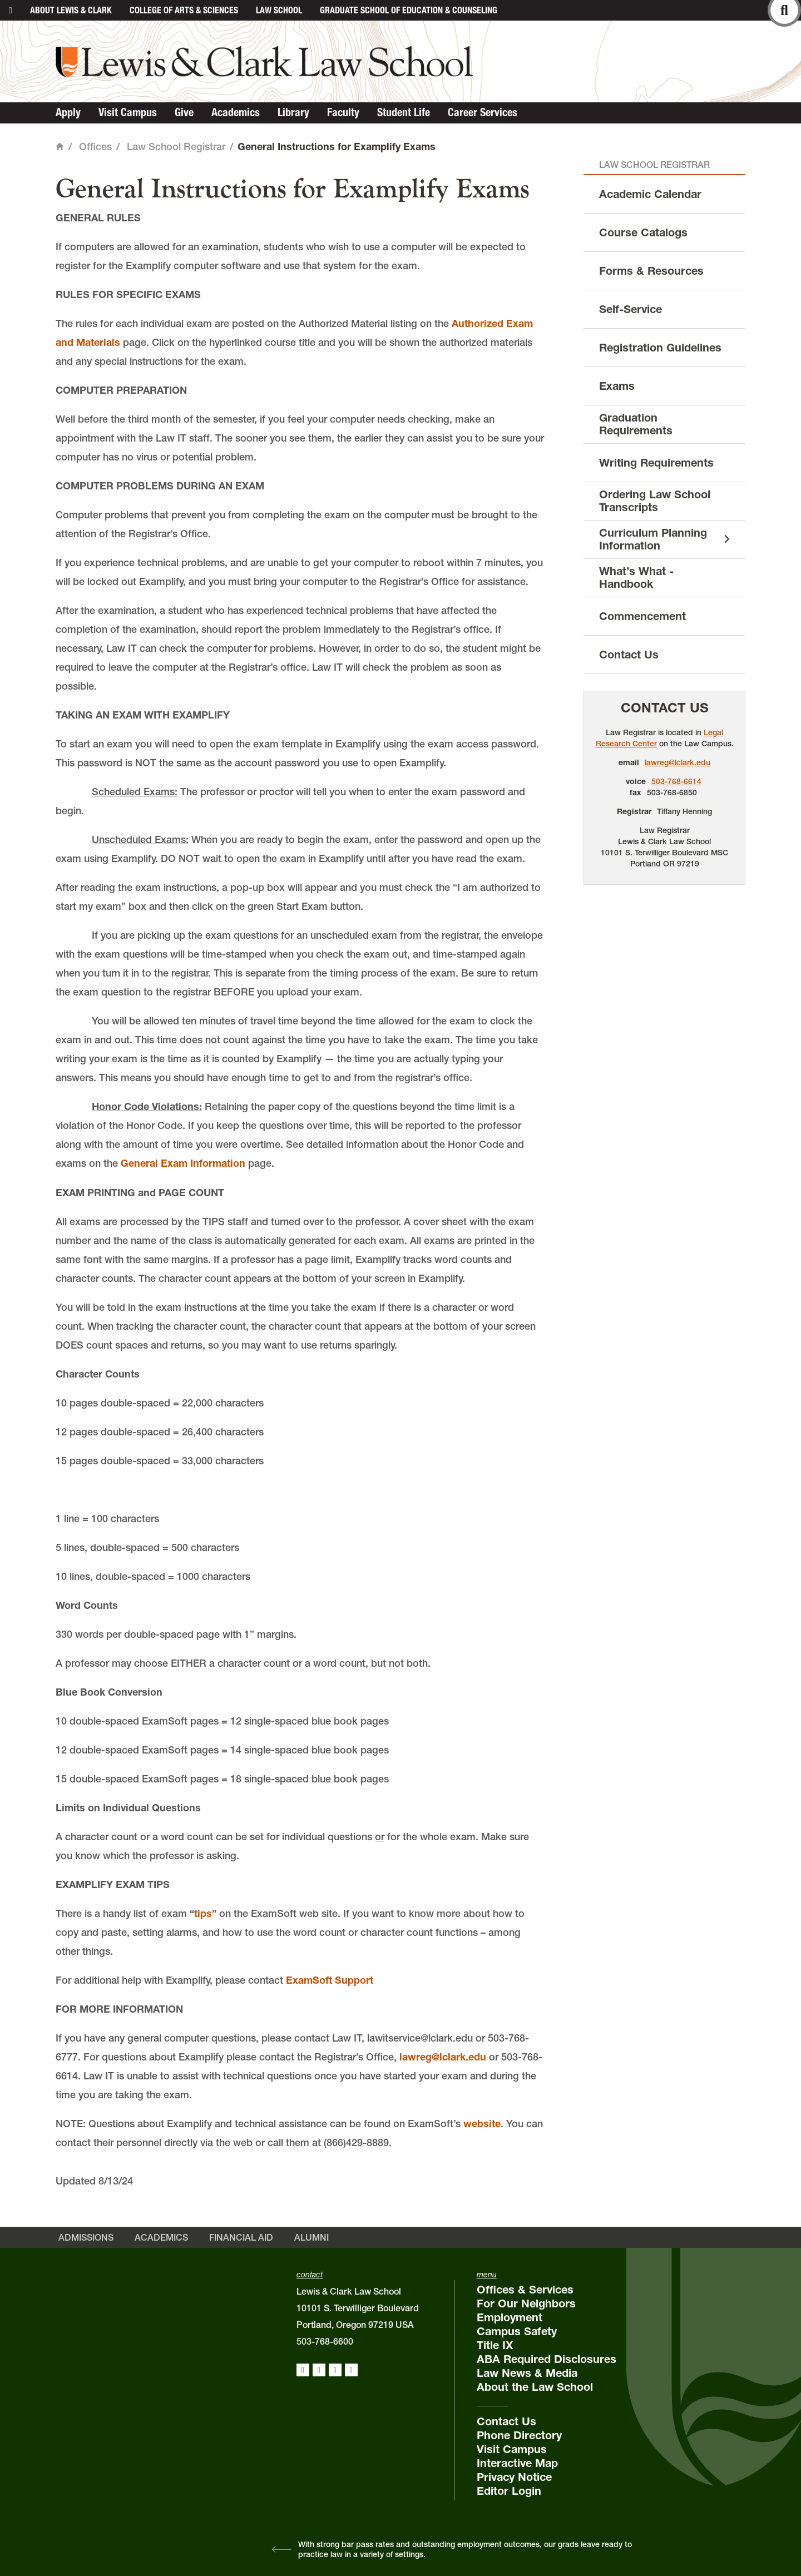 This screenshot has height=2576, width=801. Describe the element at coordinates (95, 146) in the screenshot. I see `Offices` at that location.